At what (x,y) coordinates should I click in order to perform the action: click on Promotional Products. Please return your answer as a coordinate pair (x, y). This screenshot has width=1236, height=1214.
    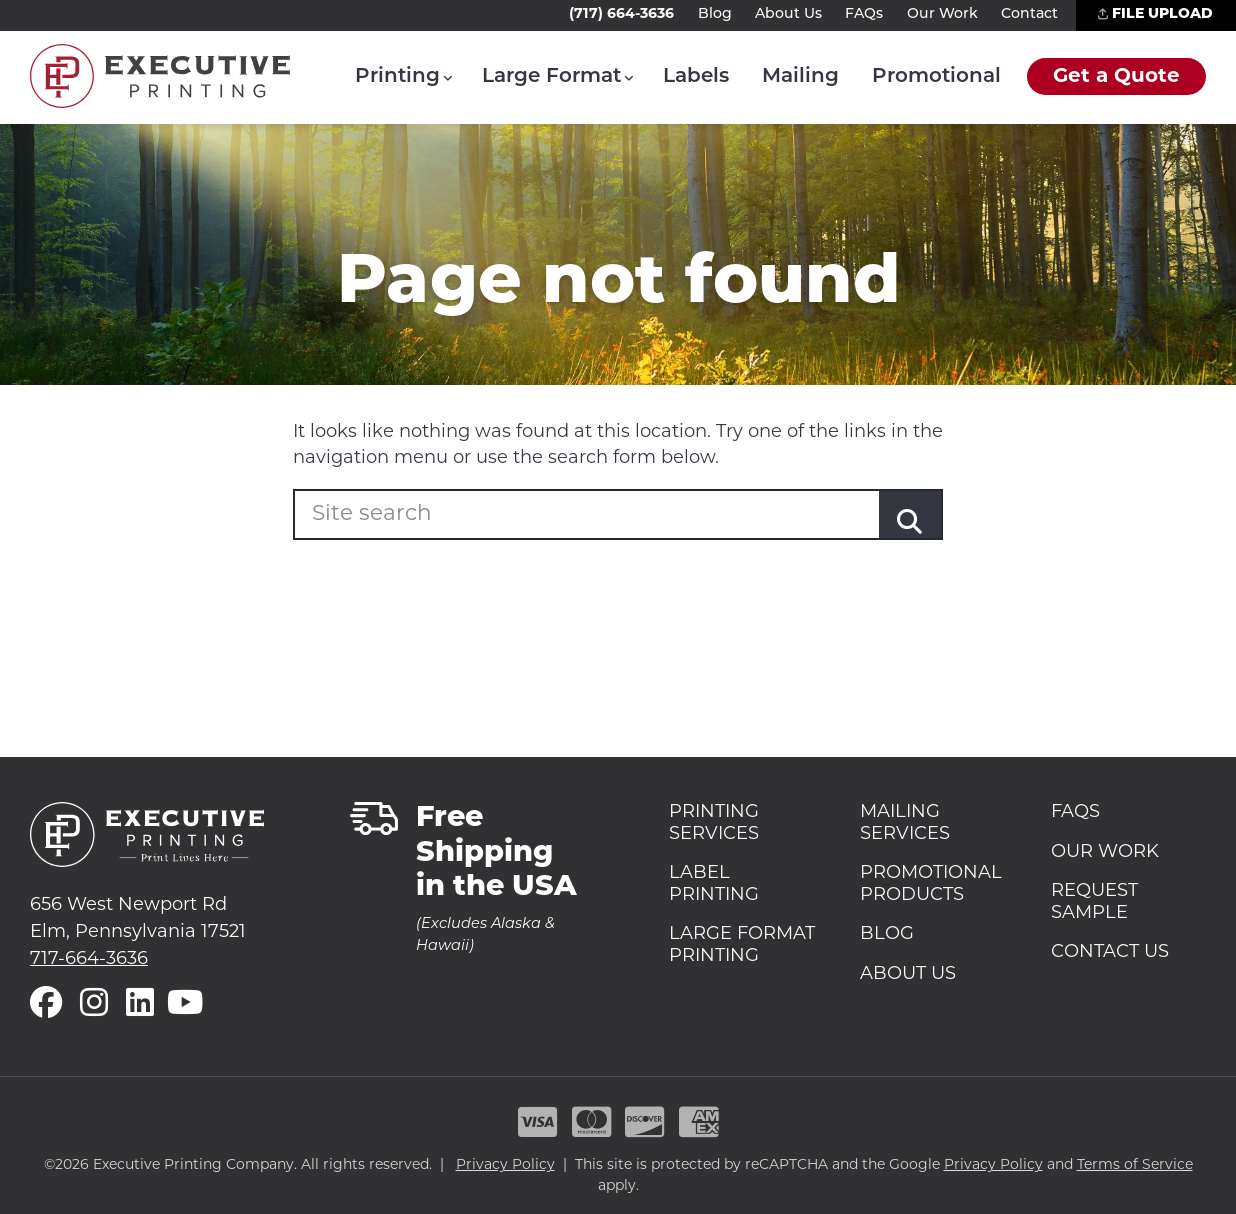
    Looking at the image, I should click on (931, 884).